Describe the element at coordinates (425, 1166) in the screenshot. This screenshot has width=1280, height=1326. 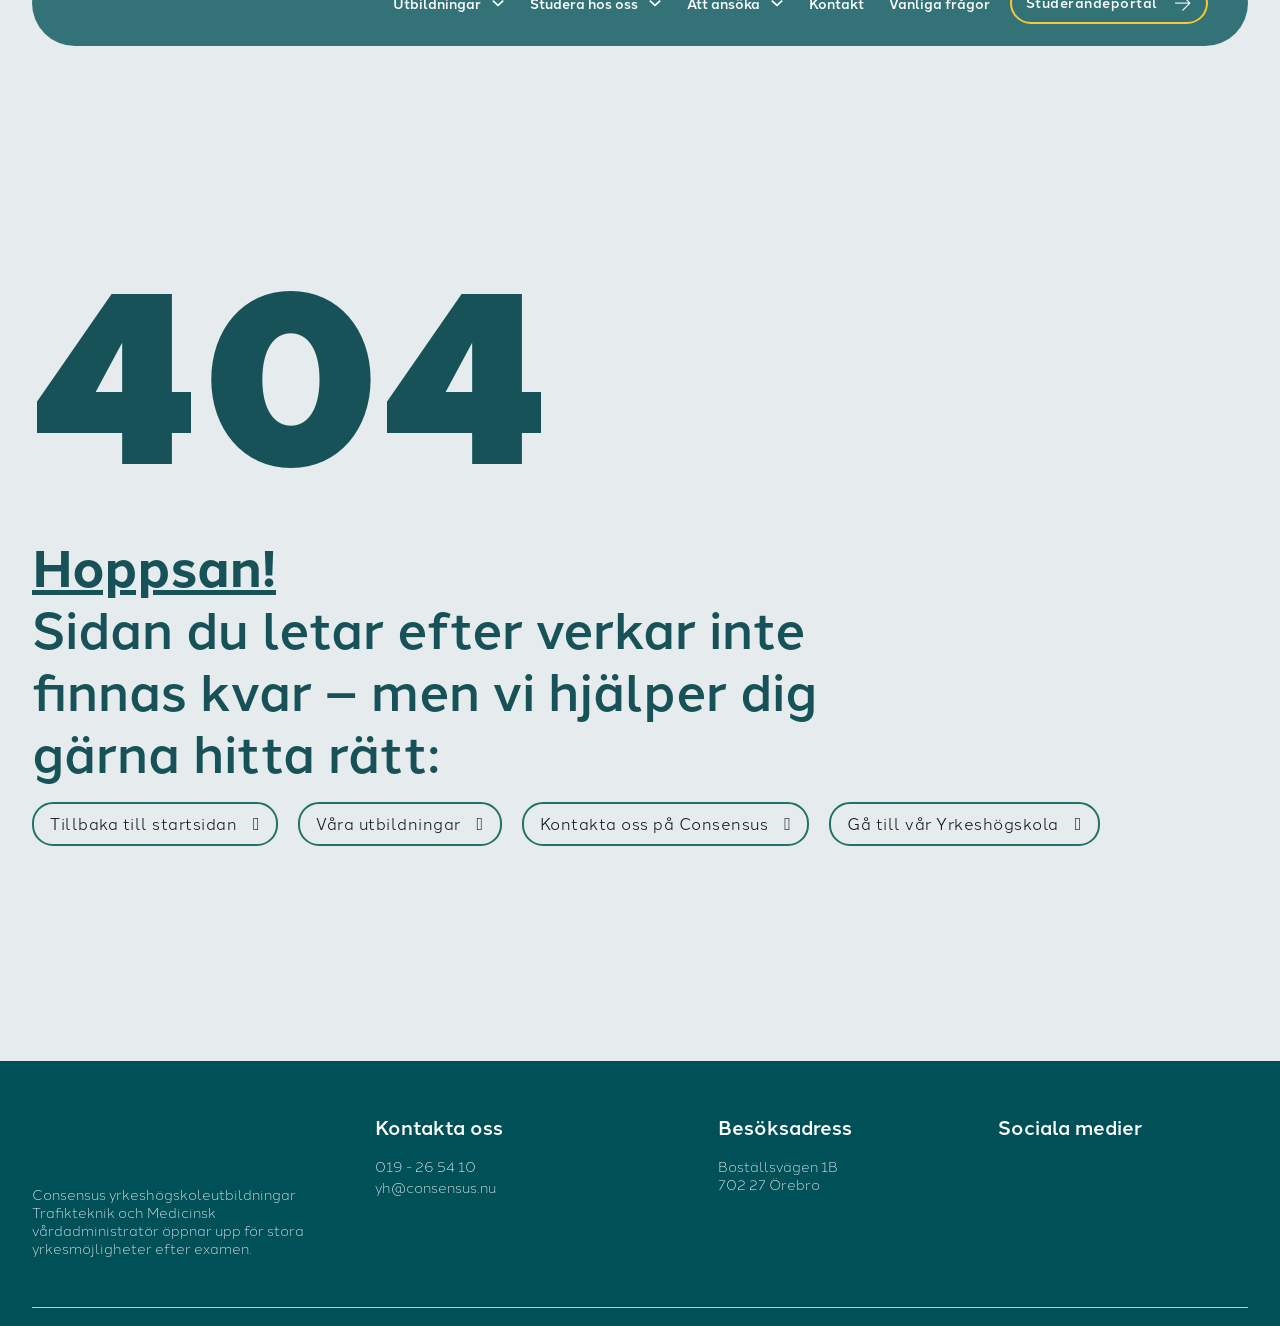
I see `019 - 26 54 10` at that location.